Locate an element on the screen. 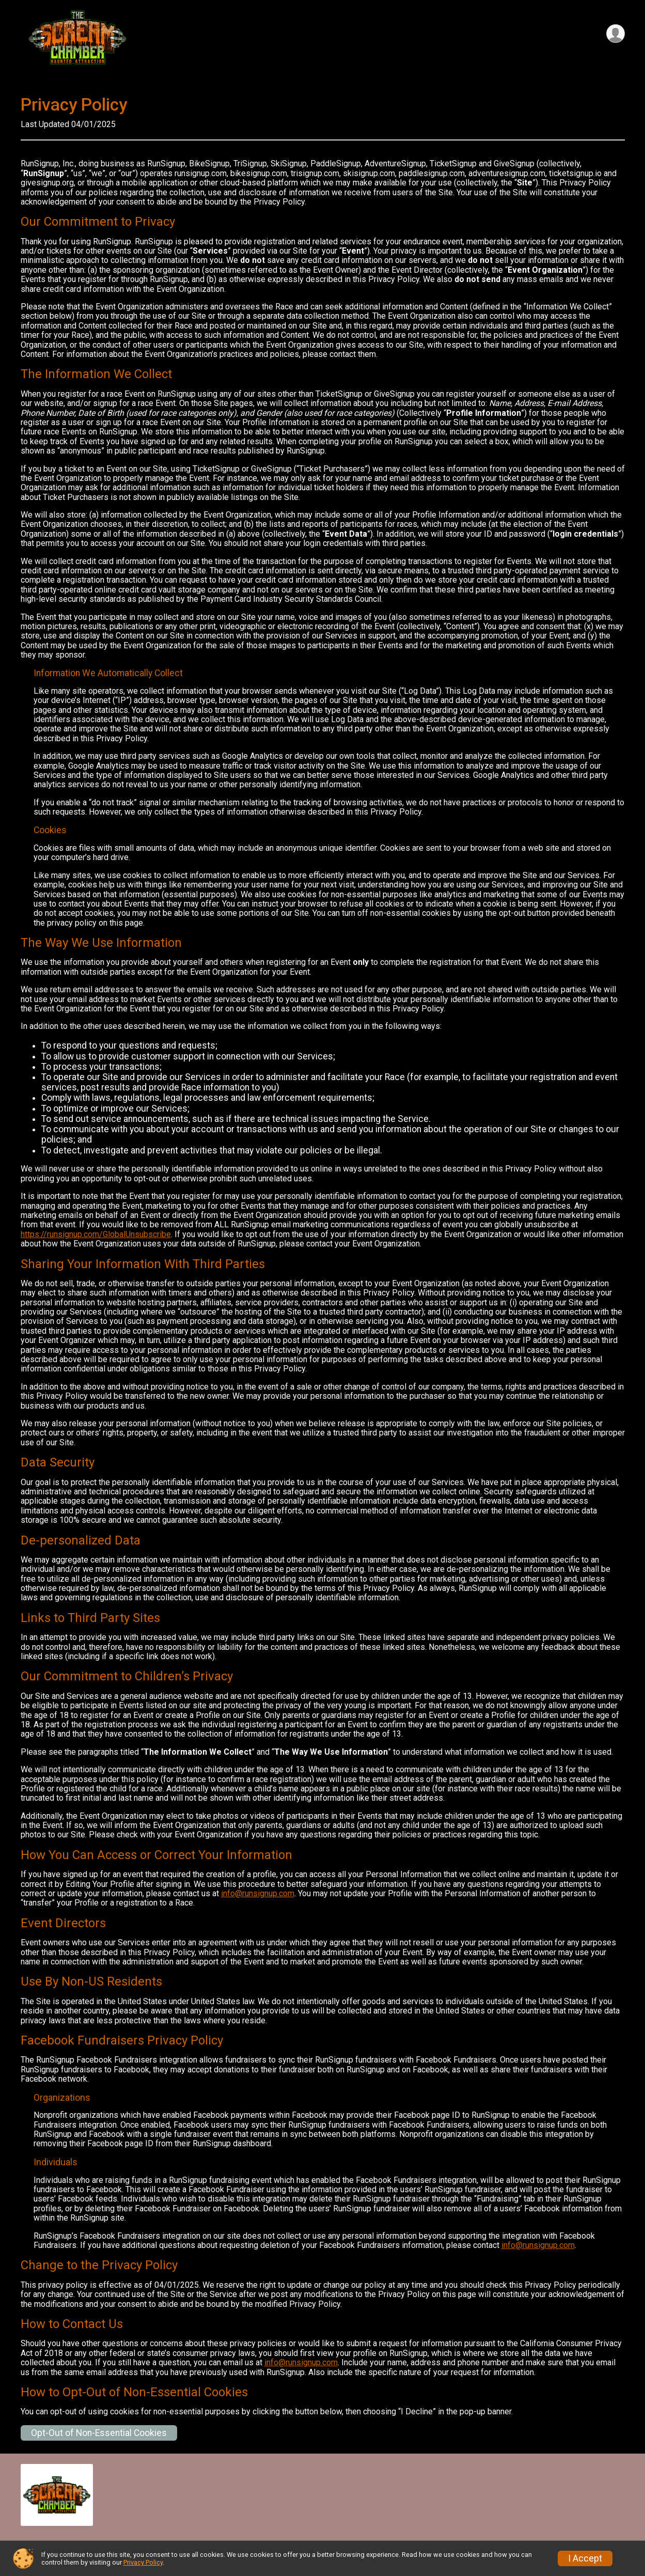 The image size is (645, 2576). info@runsignup.com is located at coordinates (257, 1893).